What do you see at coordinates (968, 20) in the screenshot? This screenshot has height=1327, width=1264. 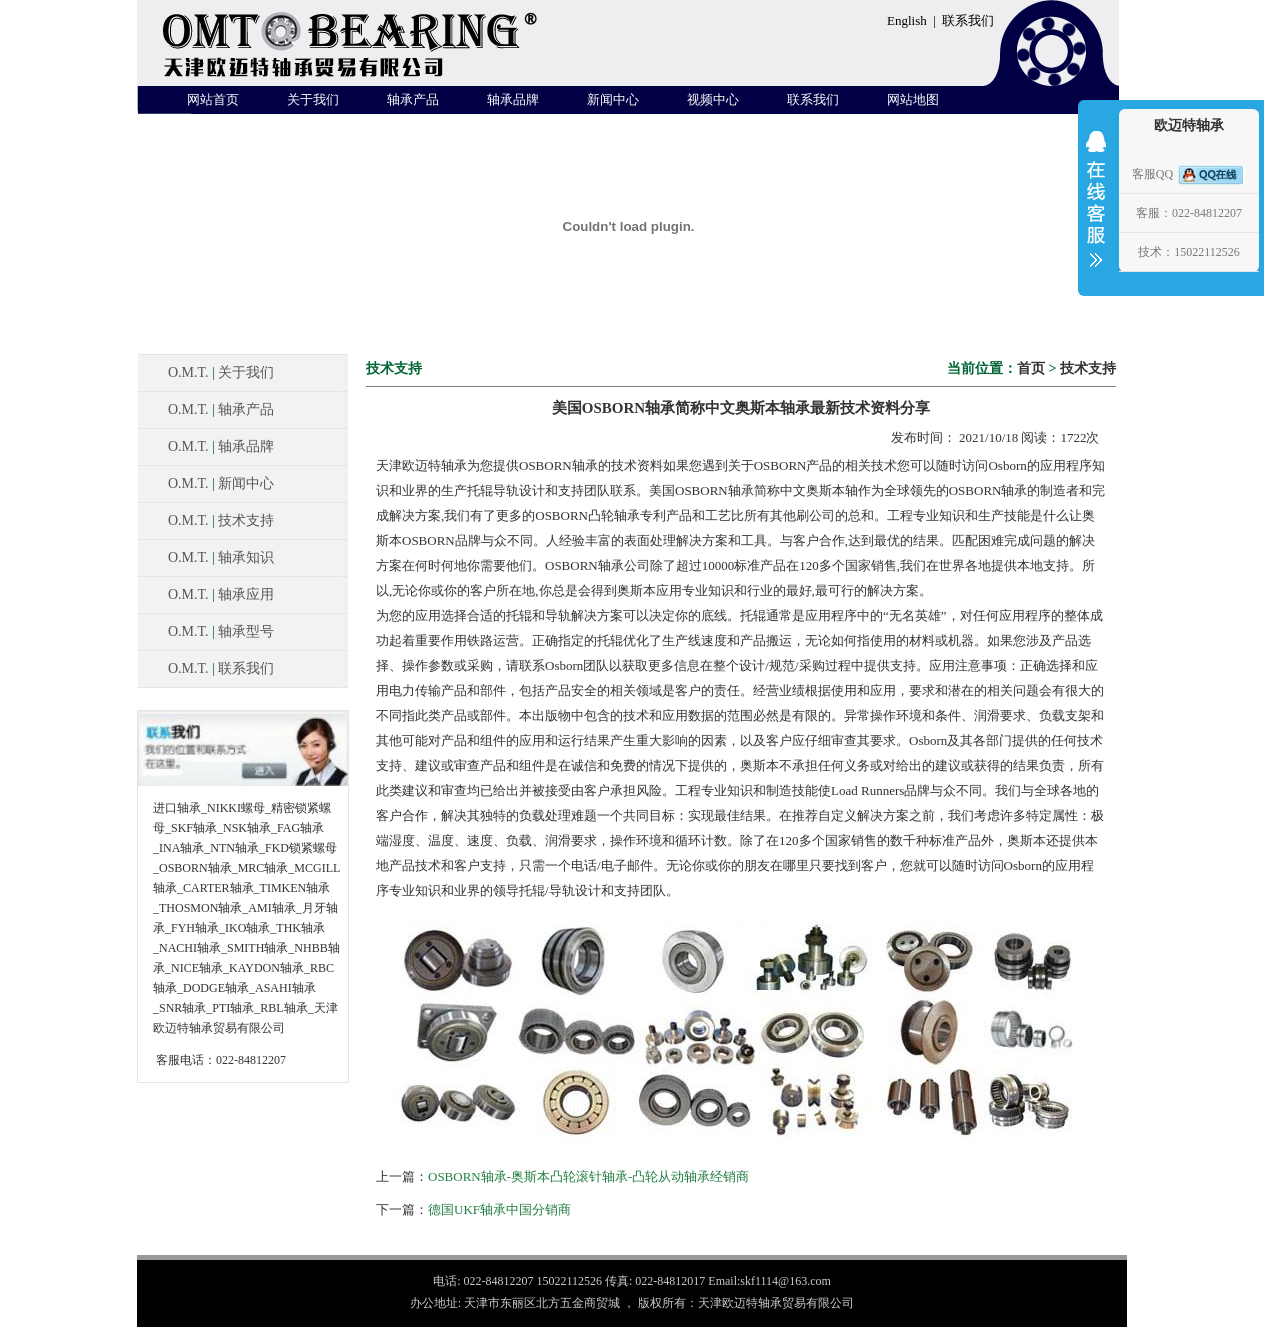 I see `联系我们` at bounding box center [968, 20].